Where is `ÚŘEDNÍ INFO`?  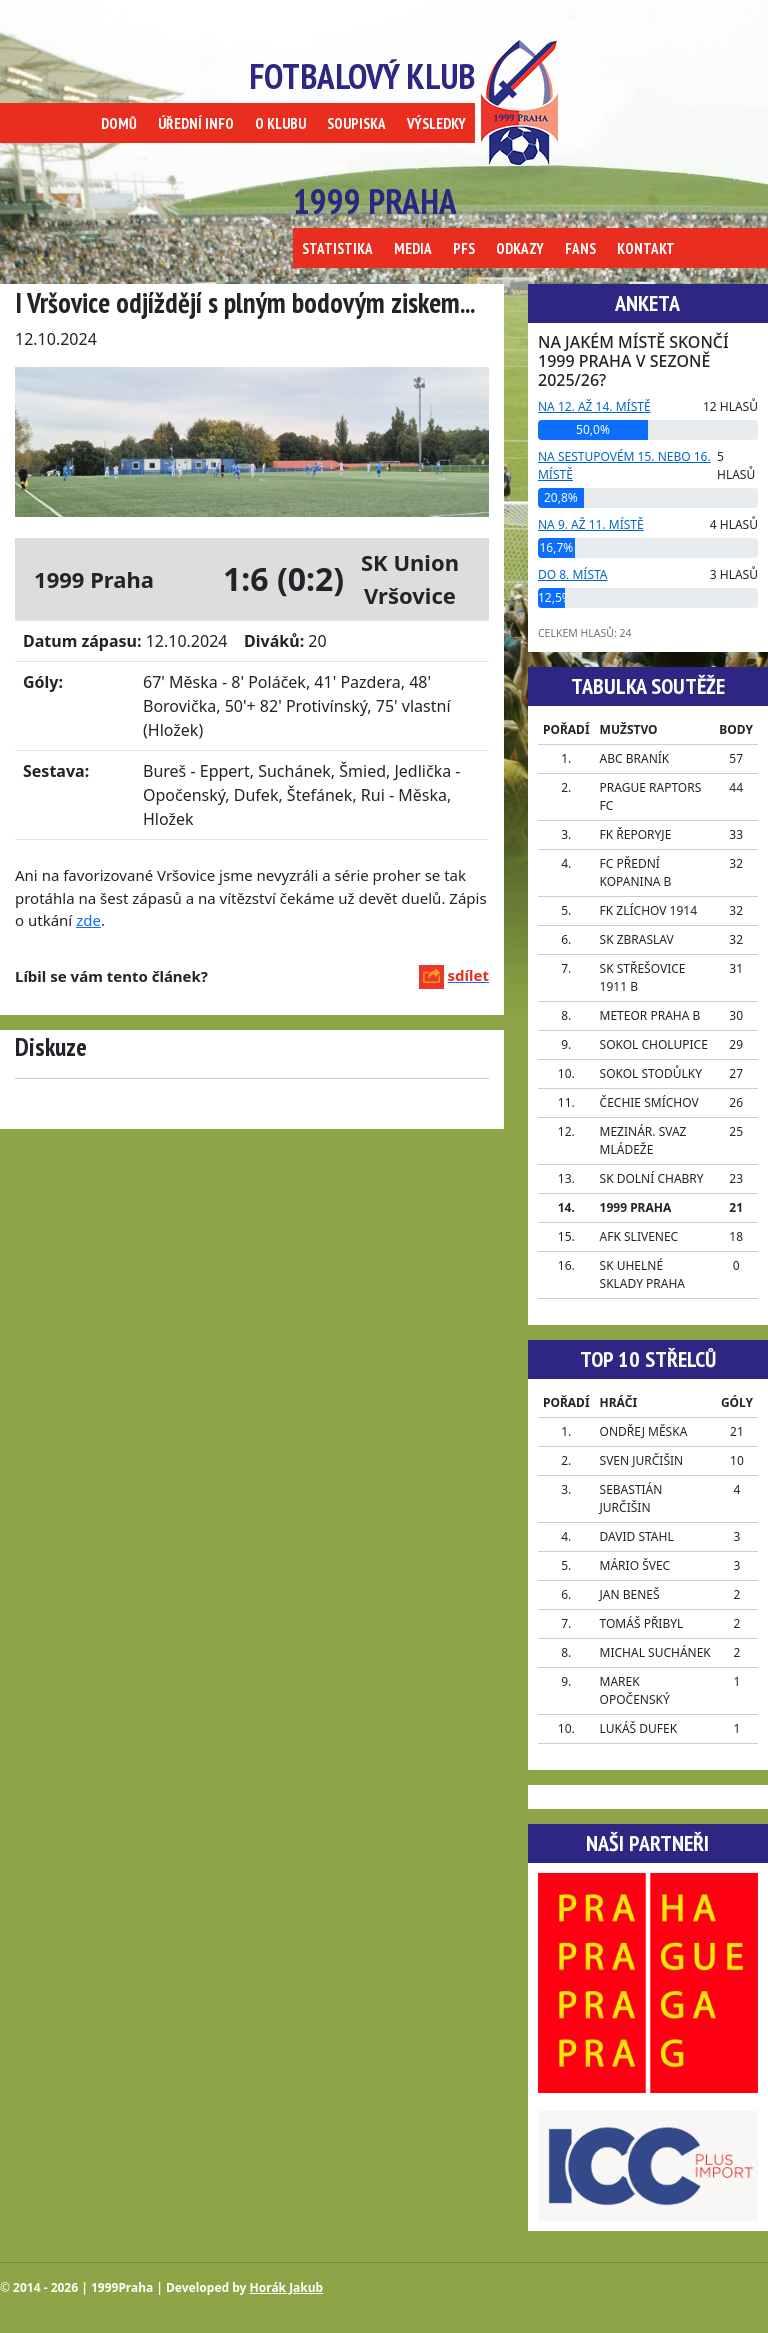 ÚŘEDNÍ INFO is located at coordinates (196, 123).